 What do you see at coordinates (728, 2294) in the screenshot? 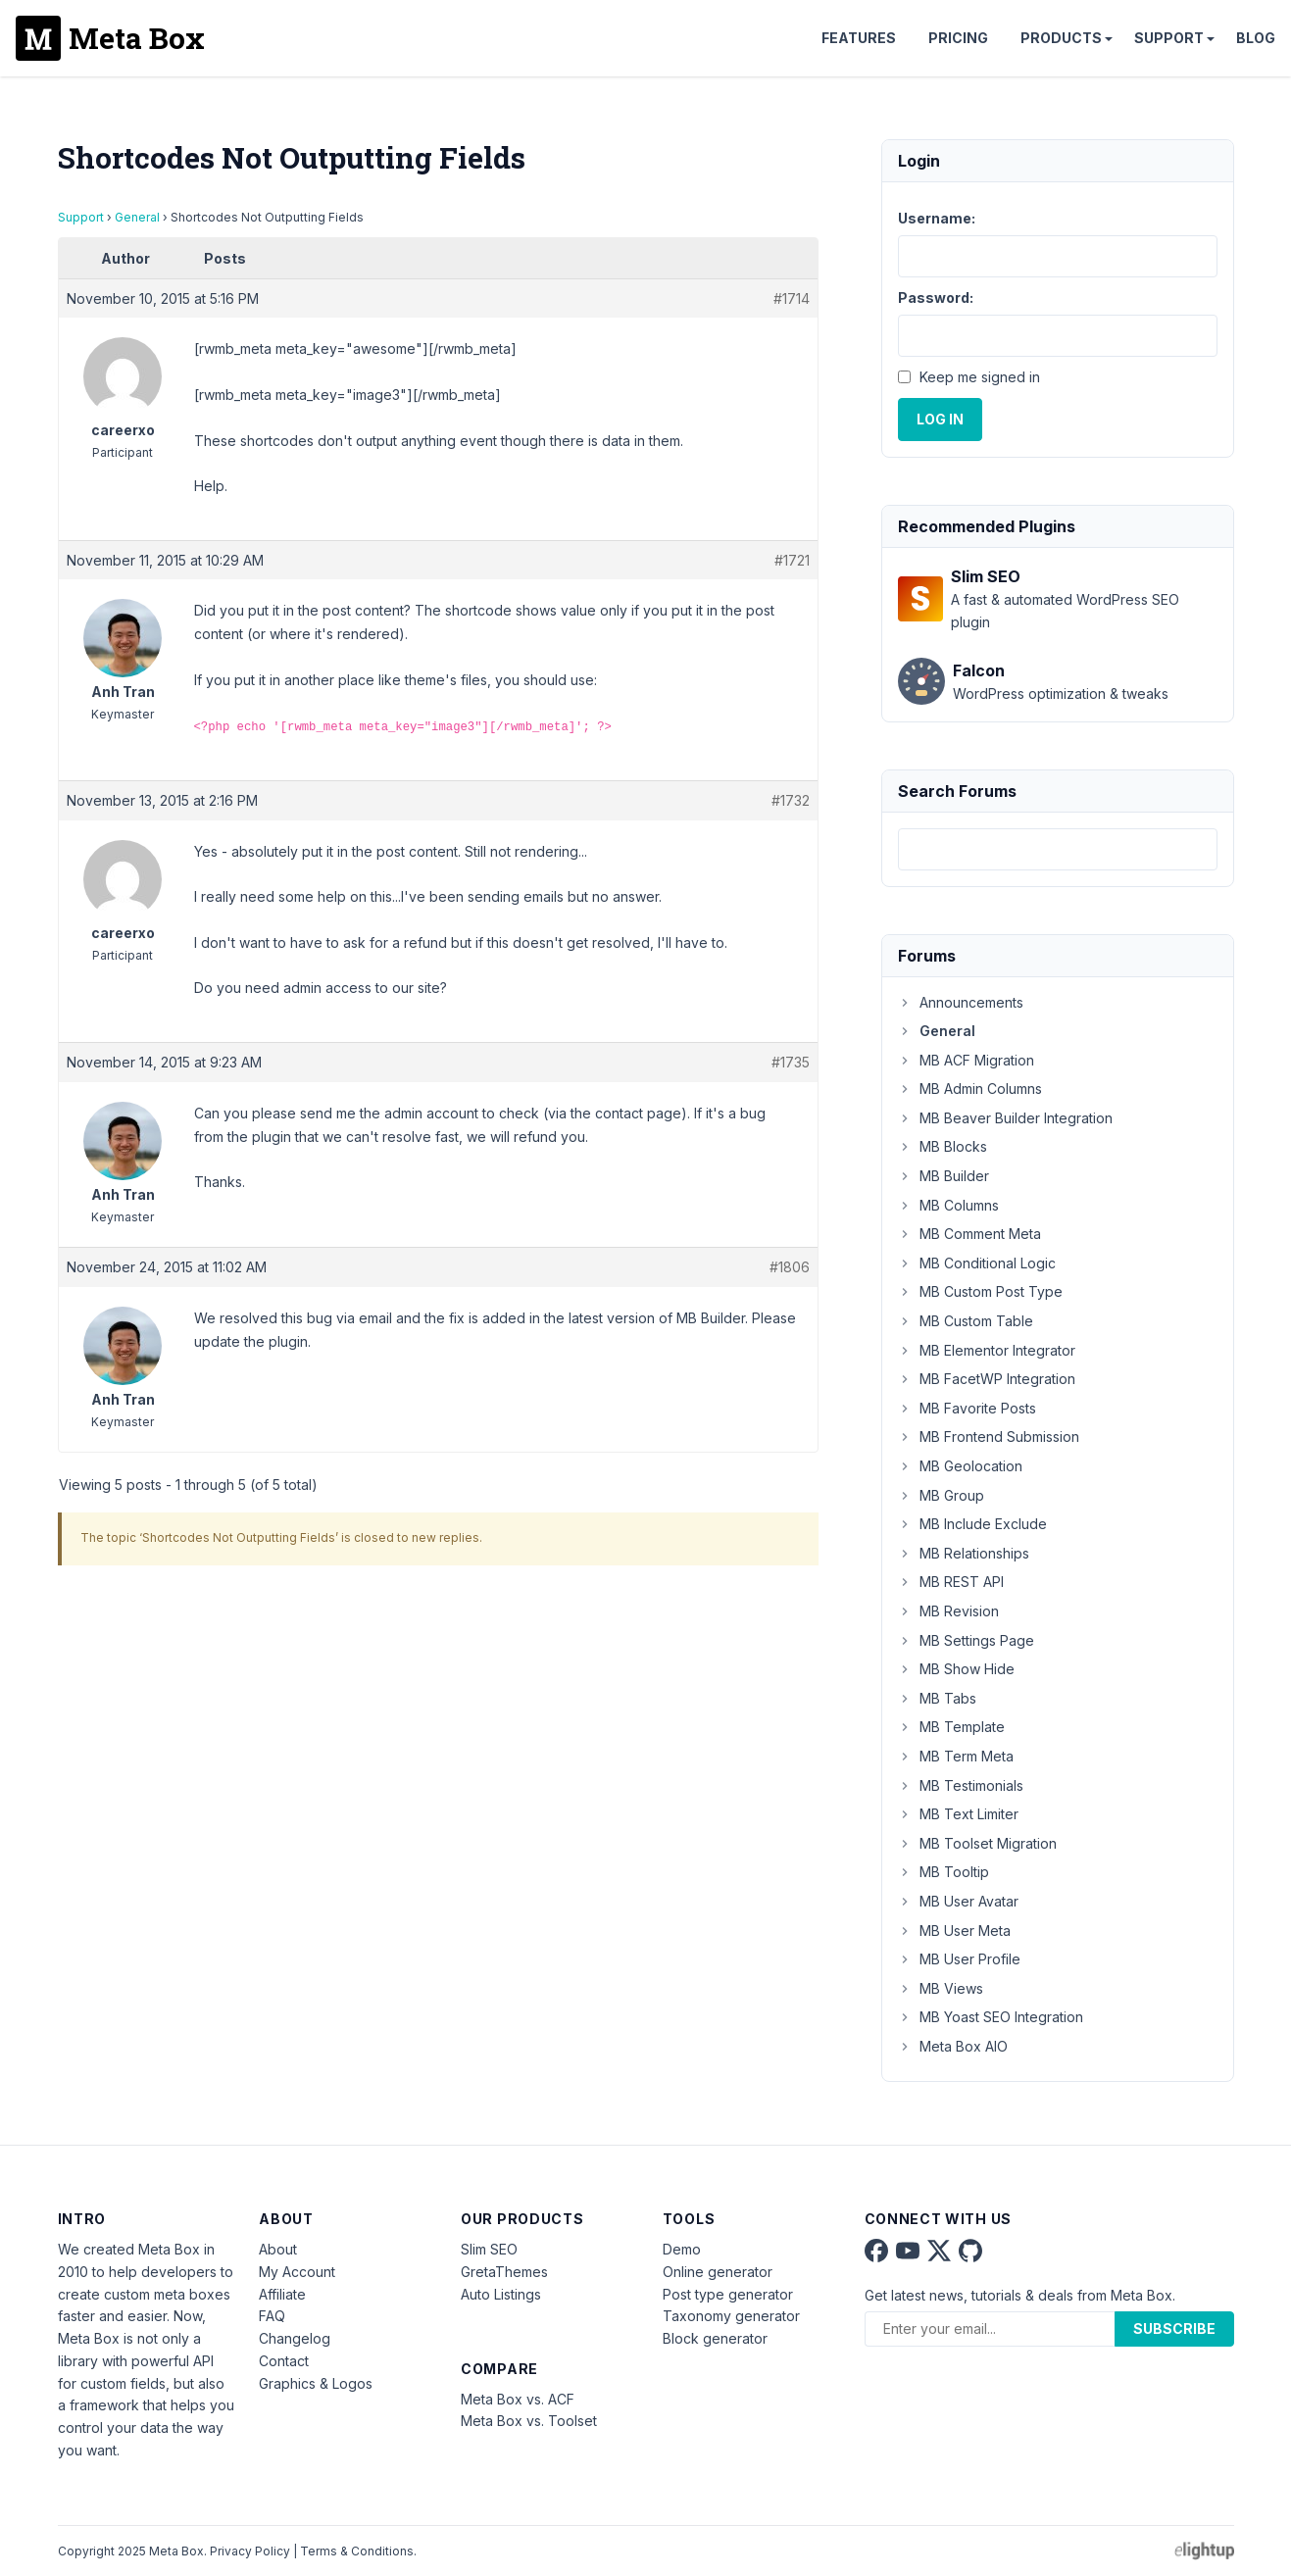
I see `Post type generator` at bounding box center [728, 2294].